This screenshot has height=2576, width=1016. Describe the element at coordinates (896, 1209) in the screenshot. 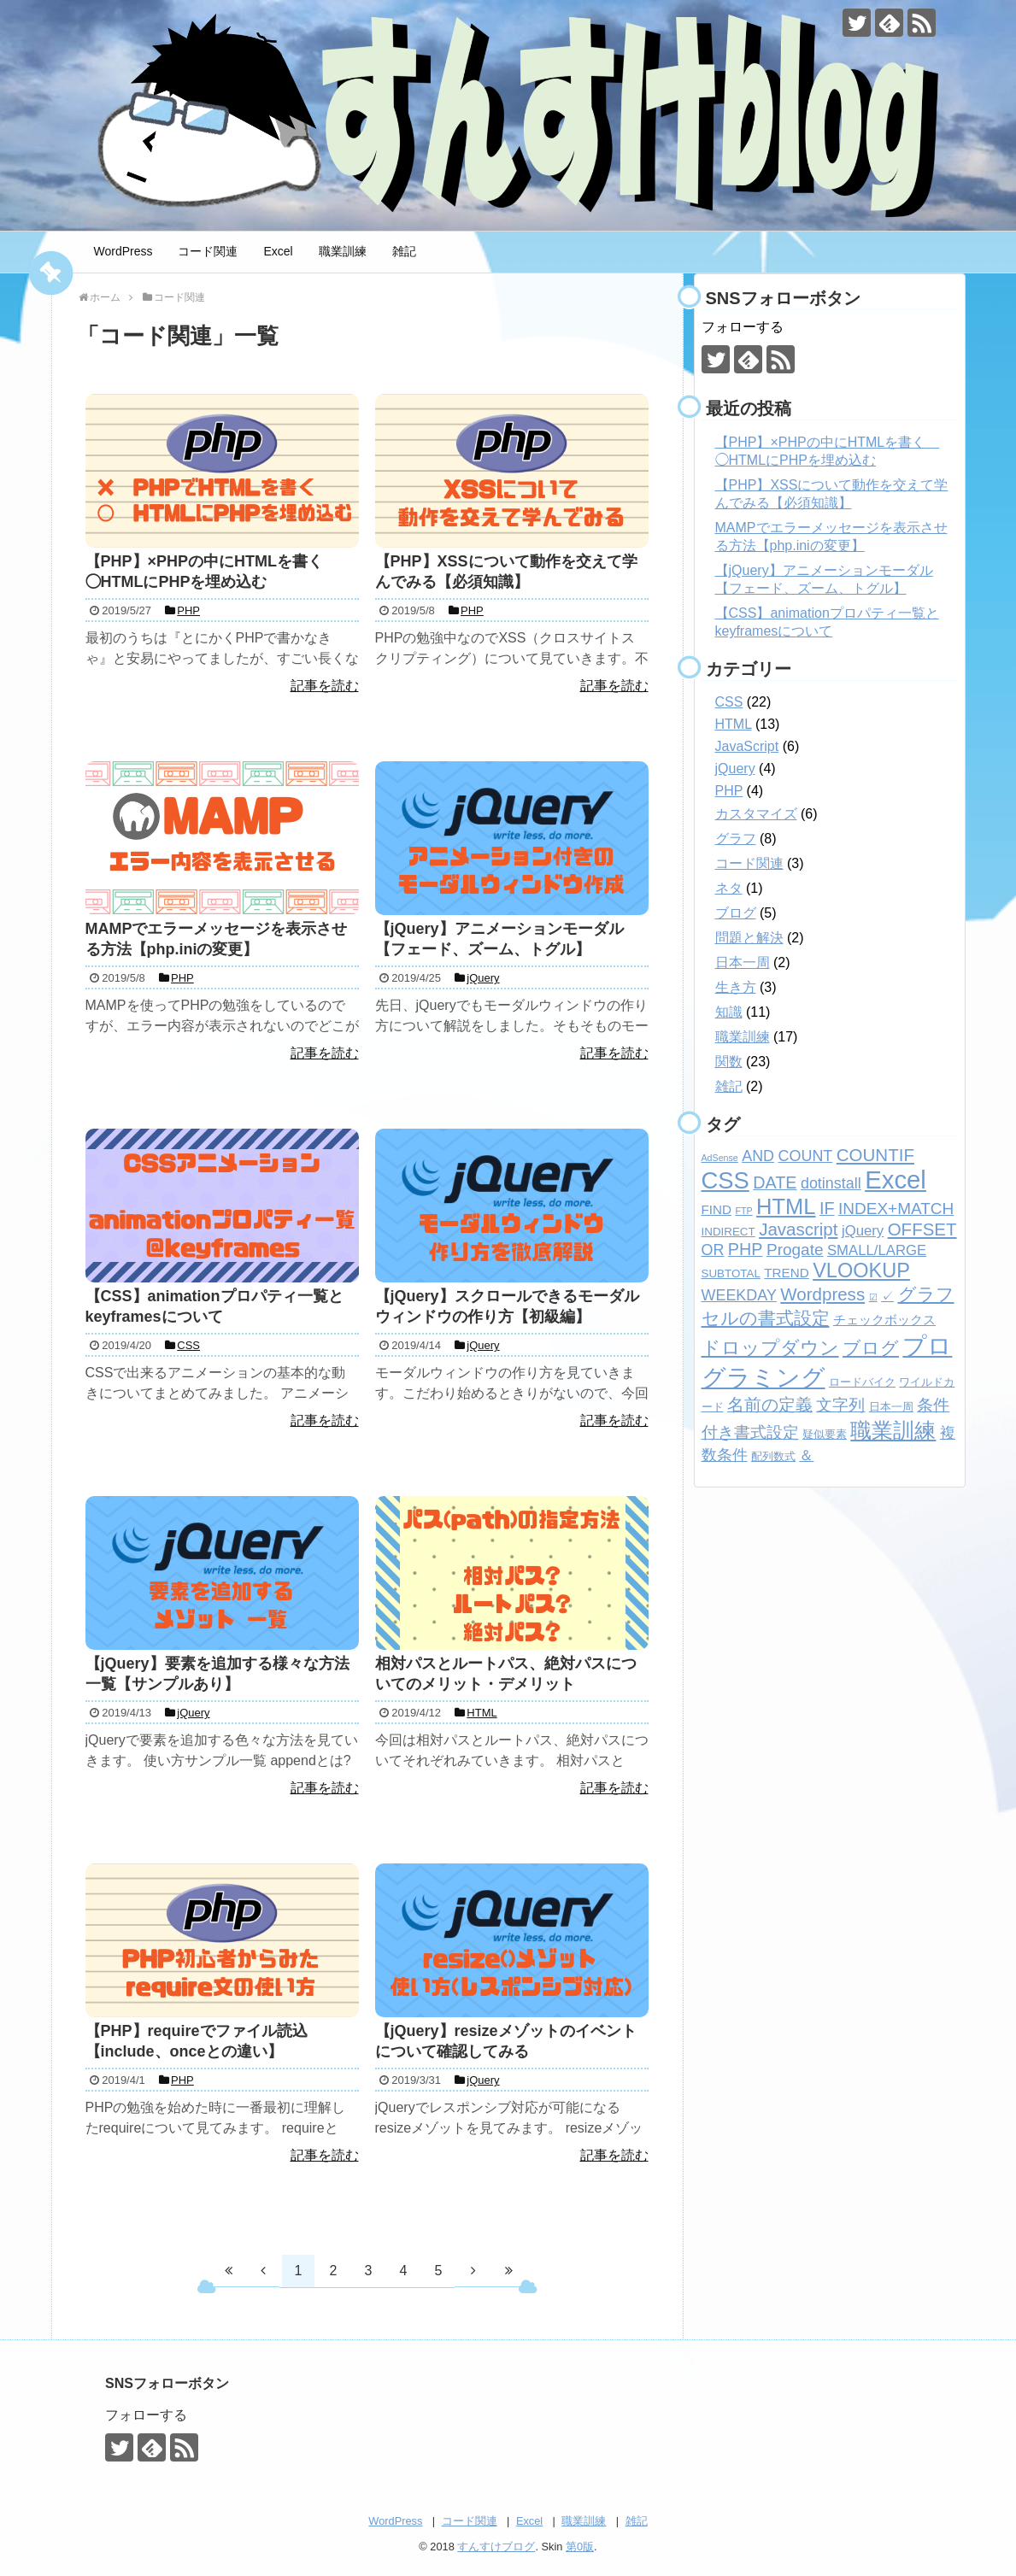

I see `INDEX+MATCH [INDEX+MATCH (6個の項目)]` at that location.